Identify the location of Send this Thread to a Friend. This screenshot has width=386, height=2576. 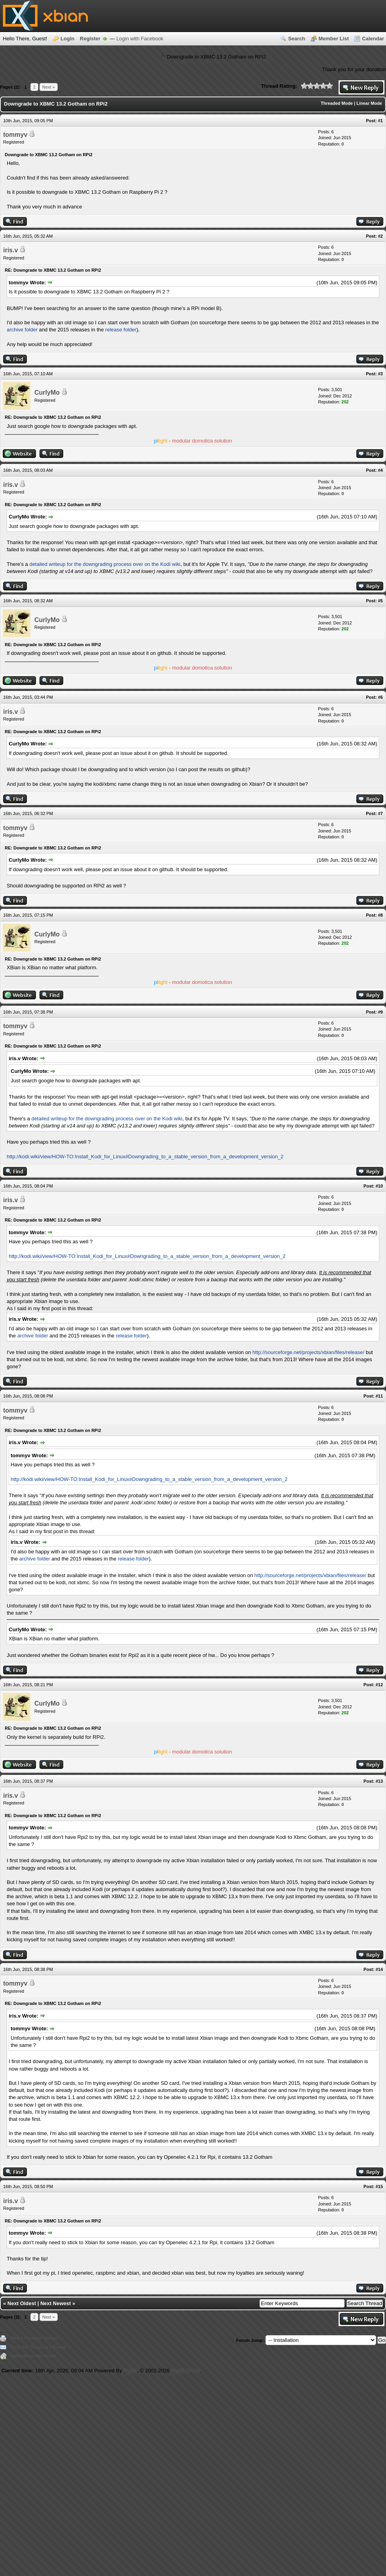
(37, 2347).